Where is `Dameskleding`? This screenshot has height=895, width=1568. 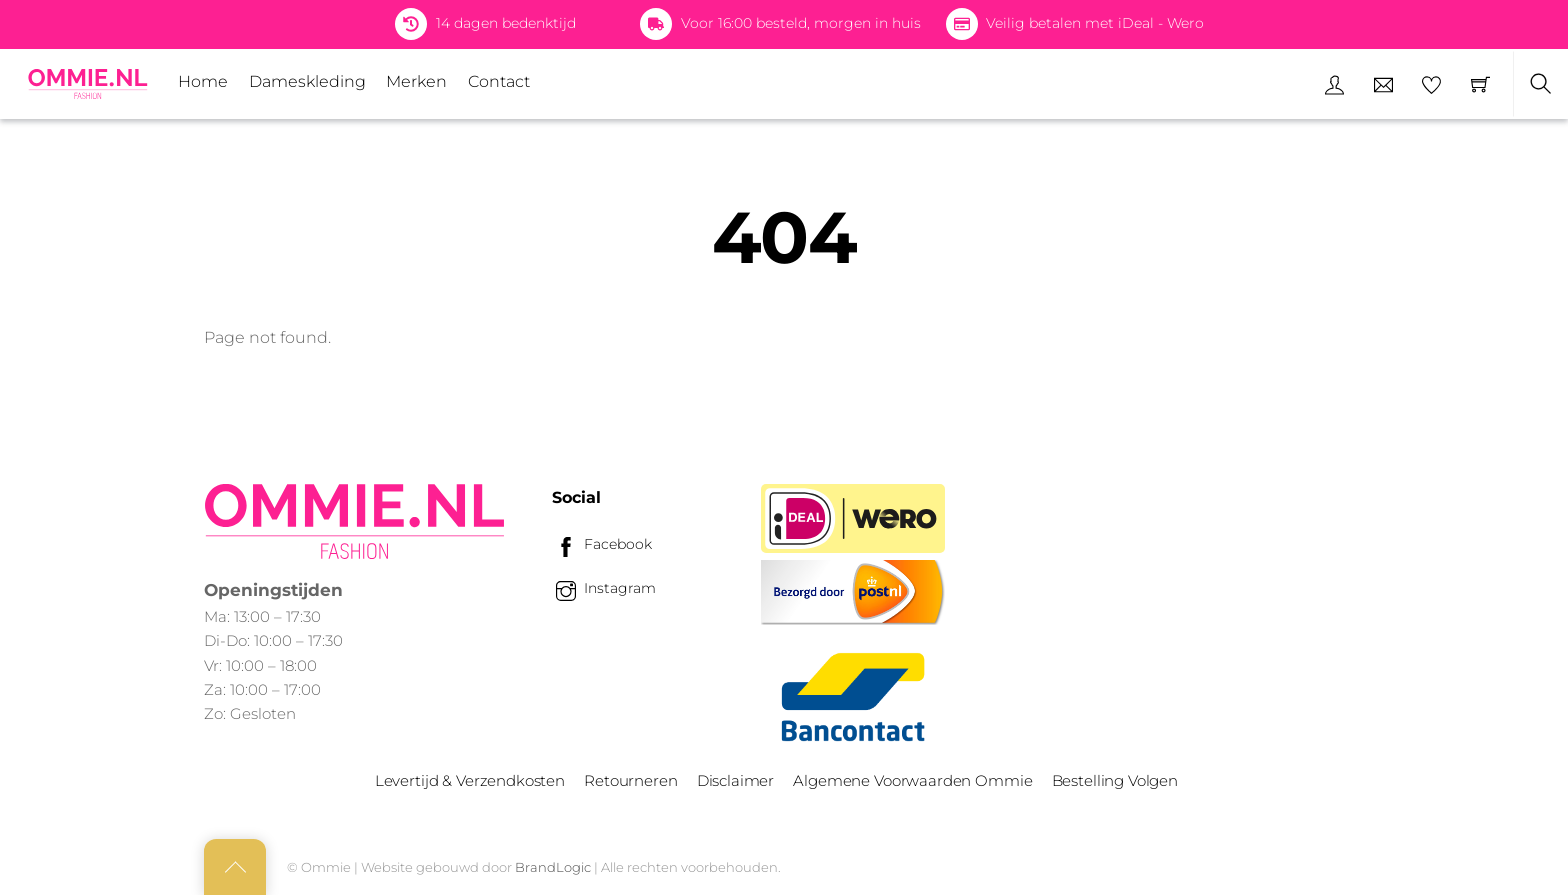 Dameskleding is located at coordinates (307, 81).